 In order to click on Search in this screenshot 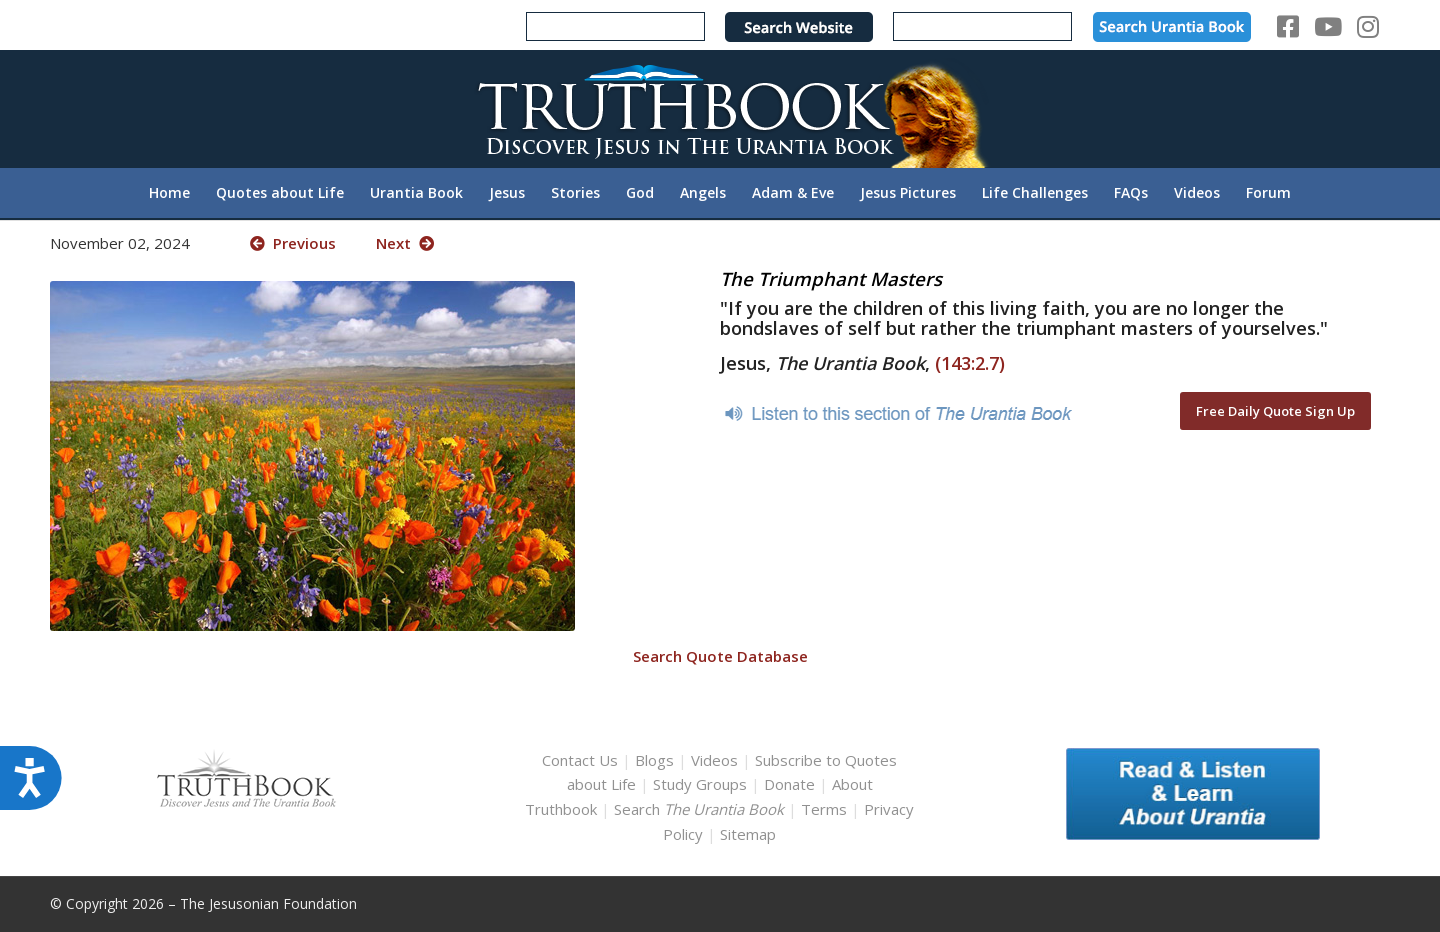, I will do `click(701, 809)`.